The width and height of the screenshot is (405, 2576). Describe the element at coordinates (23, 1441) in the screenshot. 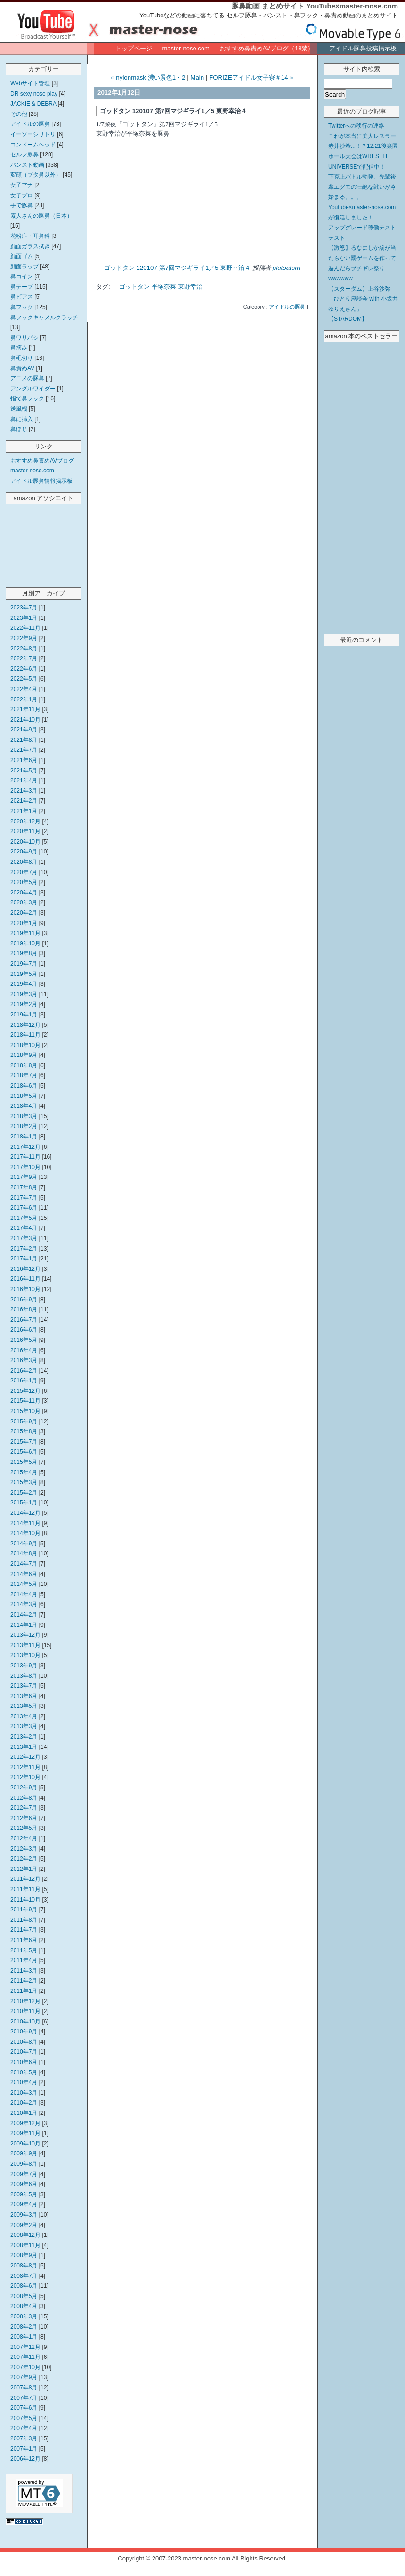

I see `2015年7月` at that location.